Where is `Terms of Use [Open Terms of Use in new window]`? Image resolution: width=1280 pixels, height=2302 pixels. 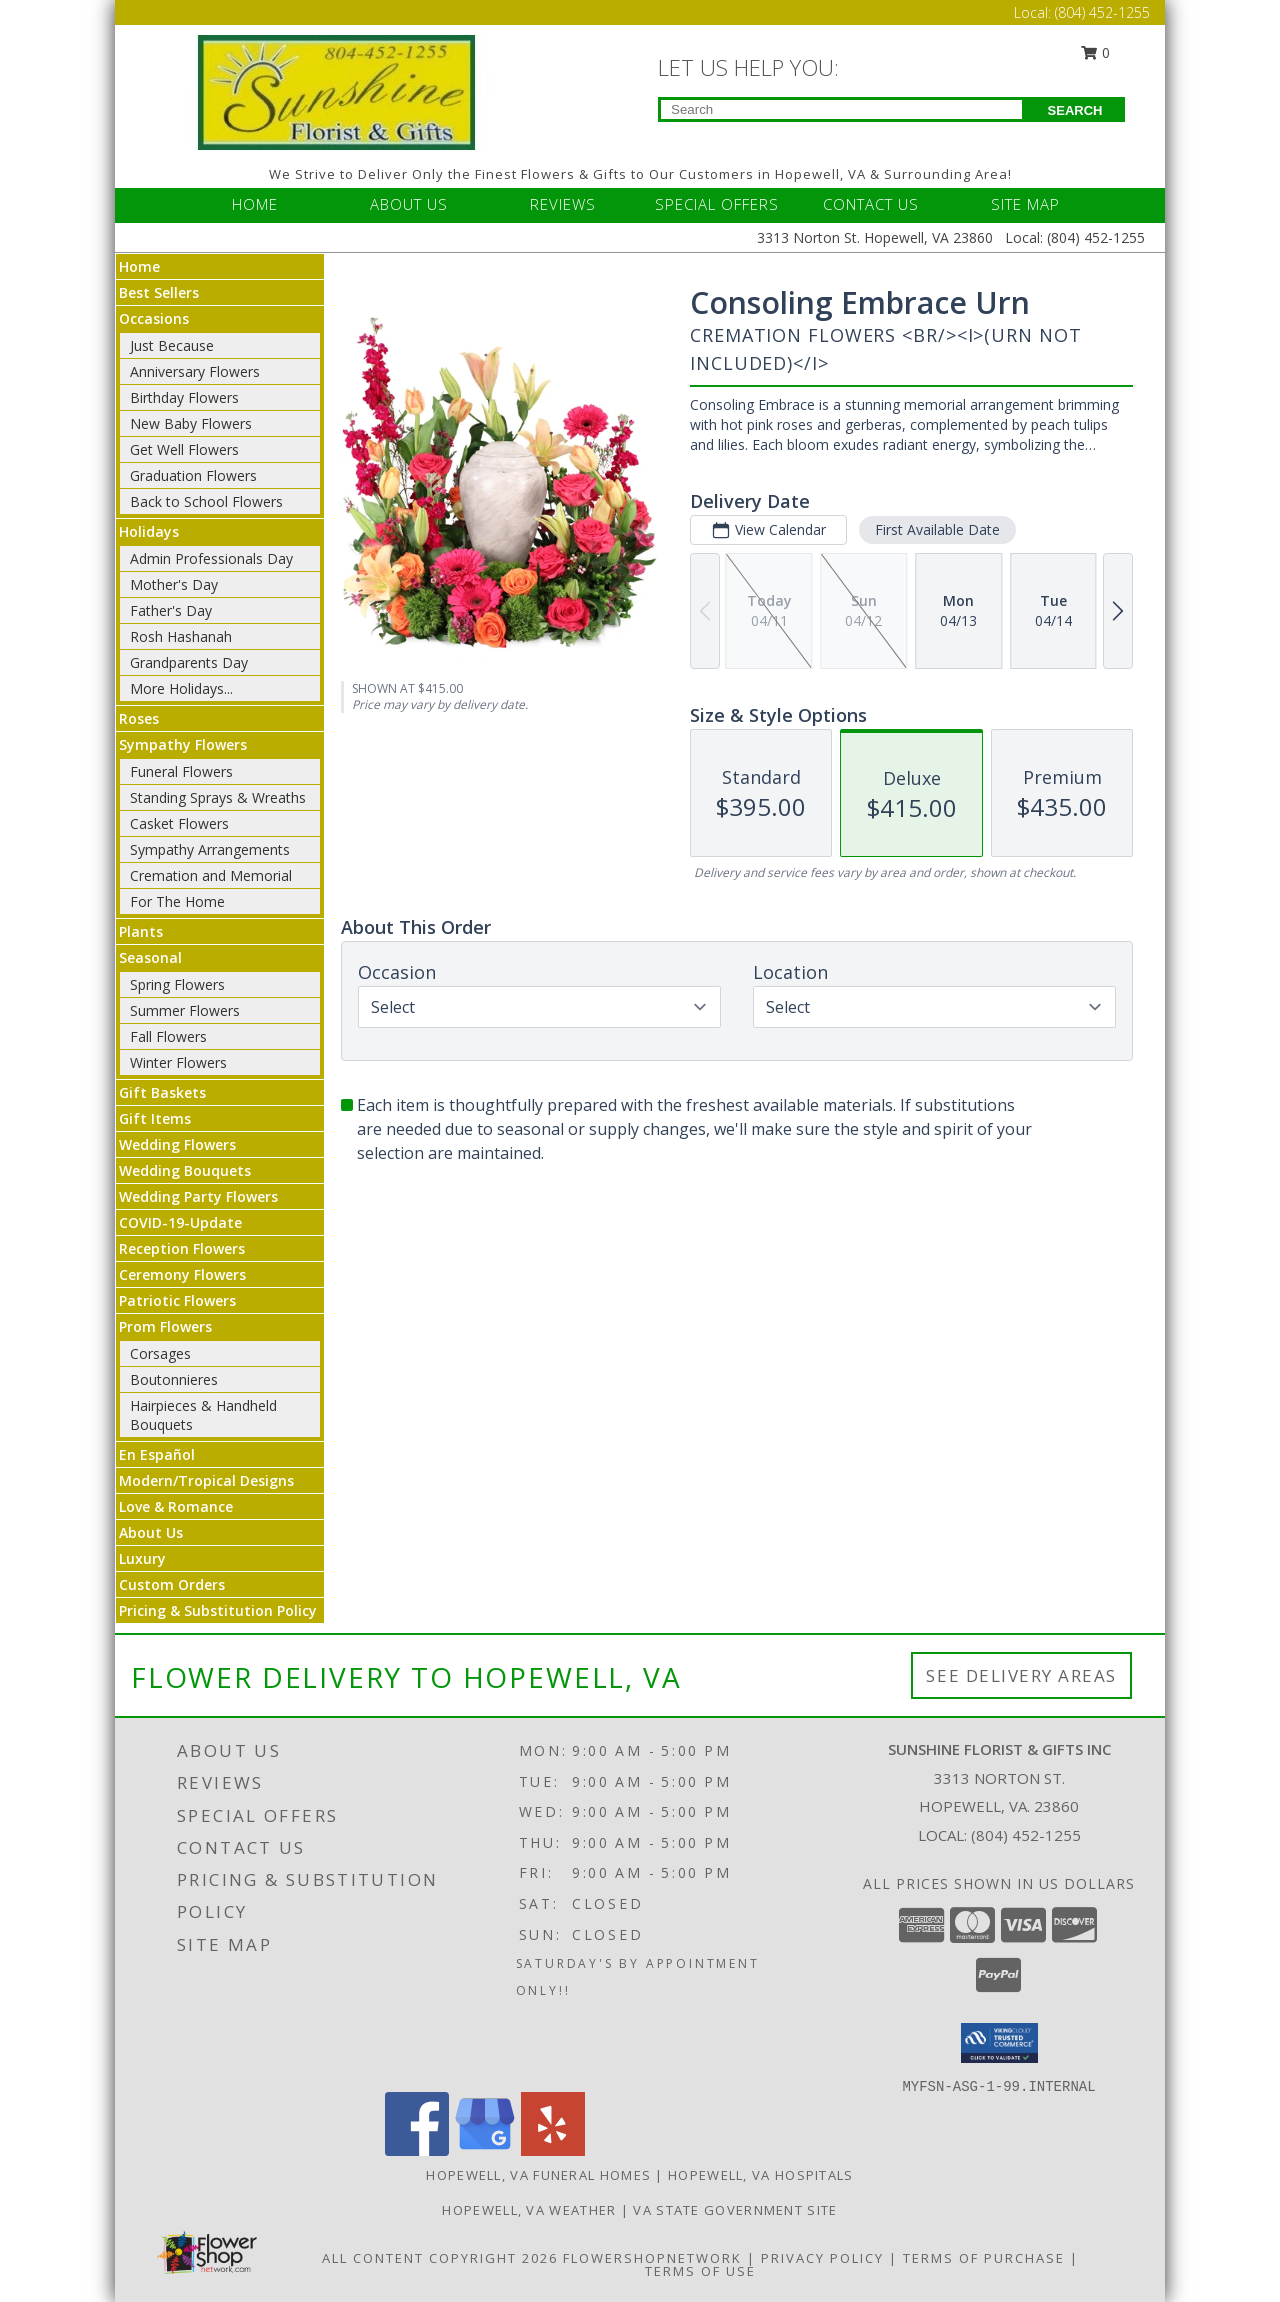 Terms of Use [Open Terms of Use in new window] is located at coordinates (700, 2271).